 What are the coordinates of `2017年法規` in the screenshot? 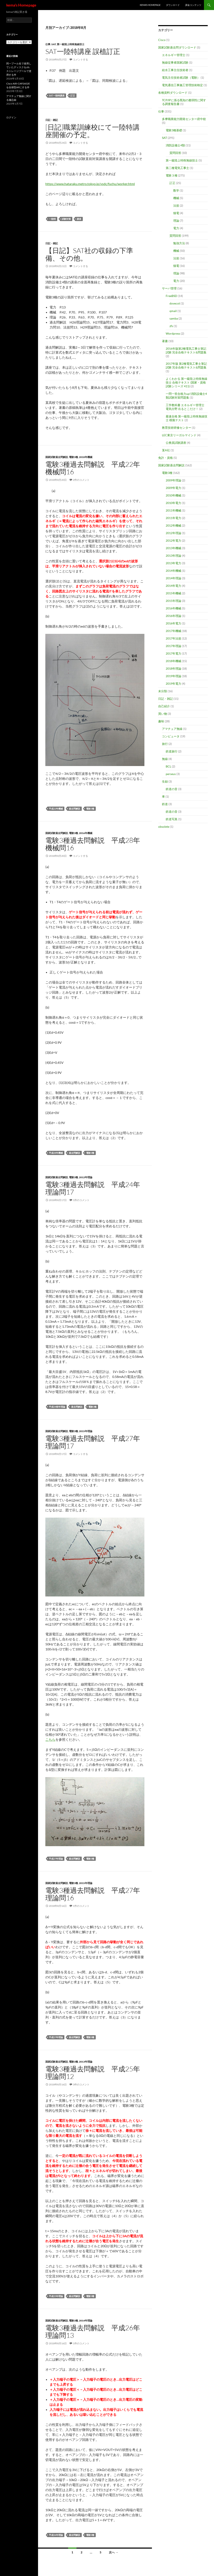 It's located at (173, 638).